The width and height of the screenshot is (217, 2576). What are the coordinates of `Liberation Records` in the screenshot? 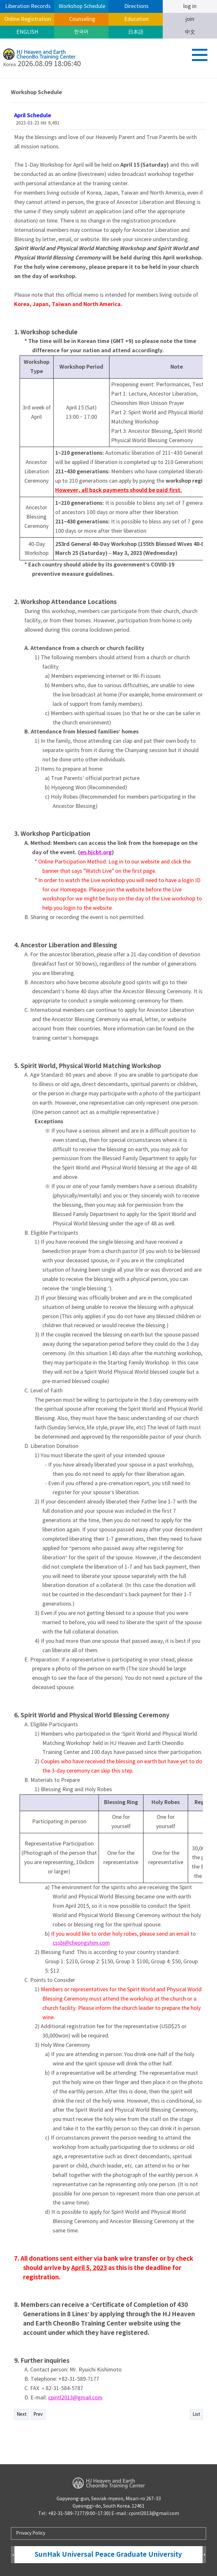 It's located at (27, 6).